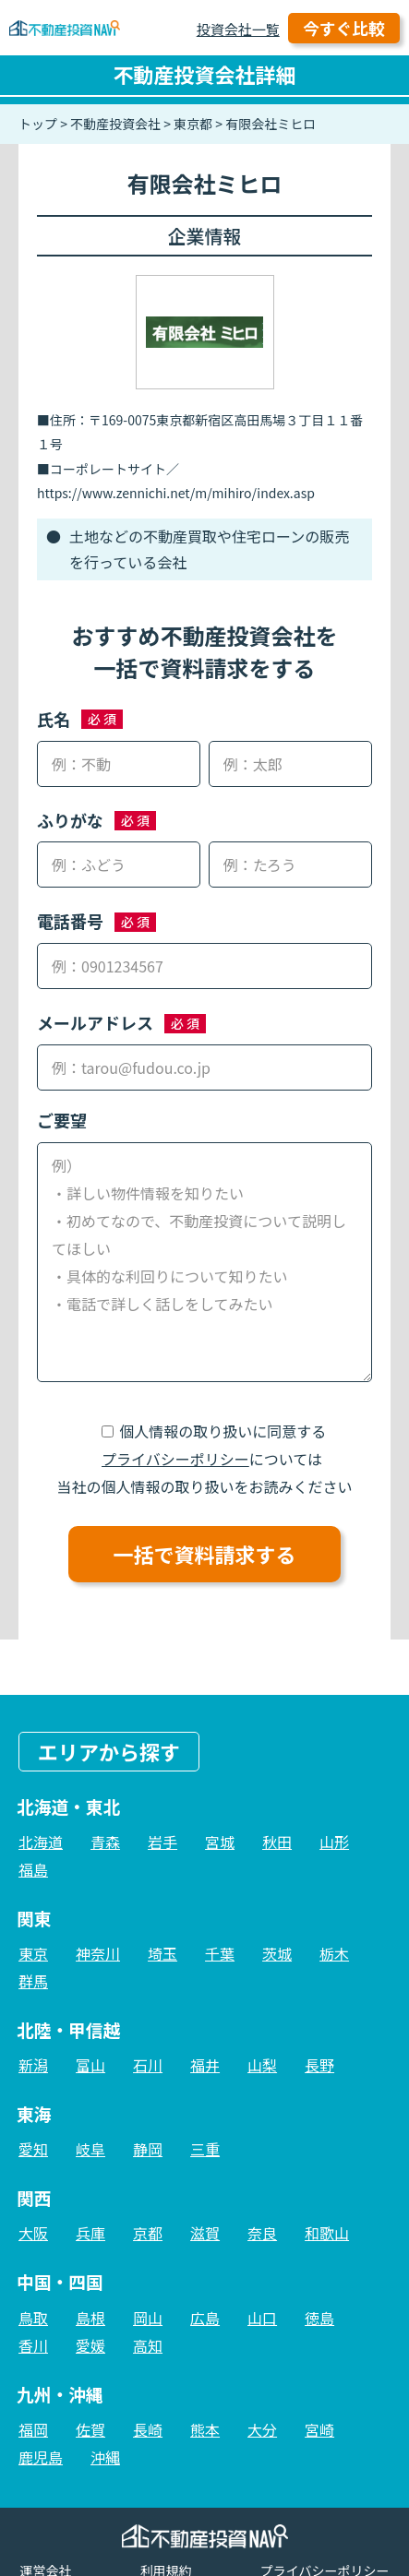  Describe the element at coordinates (90, 2065) in the screenshot. I see `富山` at that location.